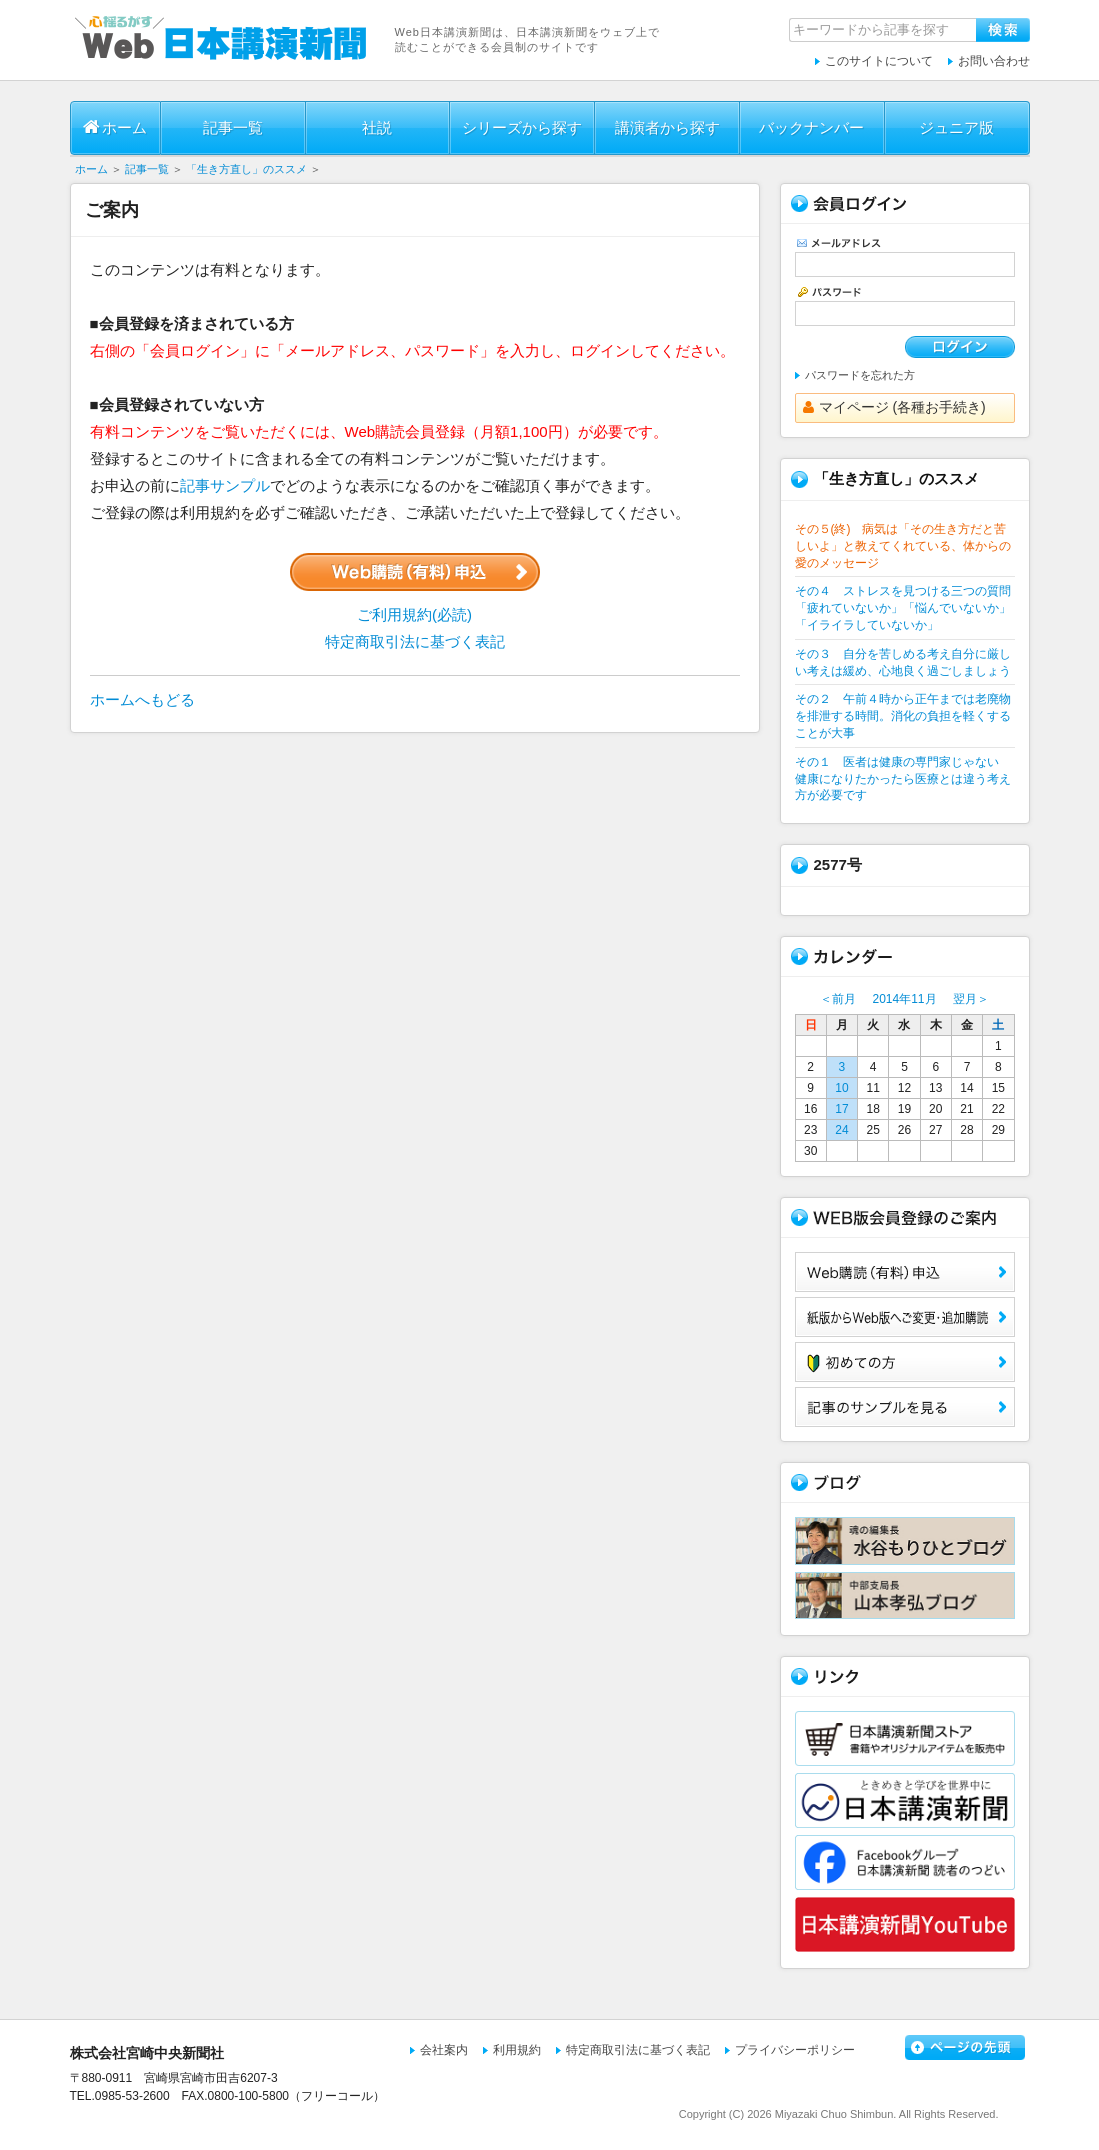 This screenshot has height=2150, width=1099. What do you see at coordinates (905, 1407) in the screenshot?
I see `サンプル` at bounding box center [905, 1407].